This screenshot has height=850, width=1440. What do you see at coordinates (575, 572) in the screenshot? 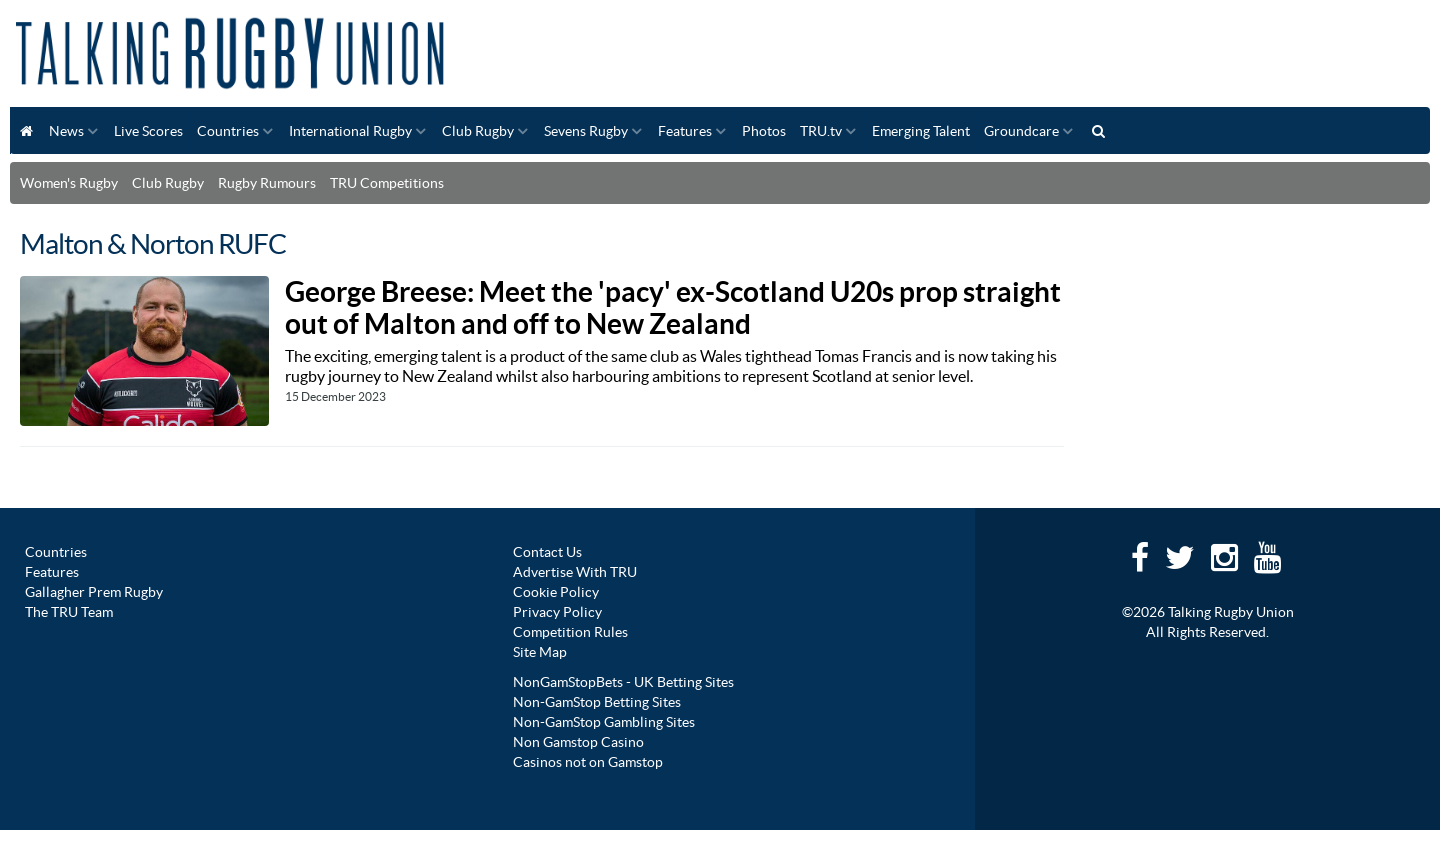
I see `Advertise With TRU` at bounding box center [575, 572].